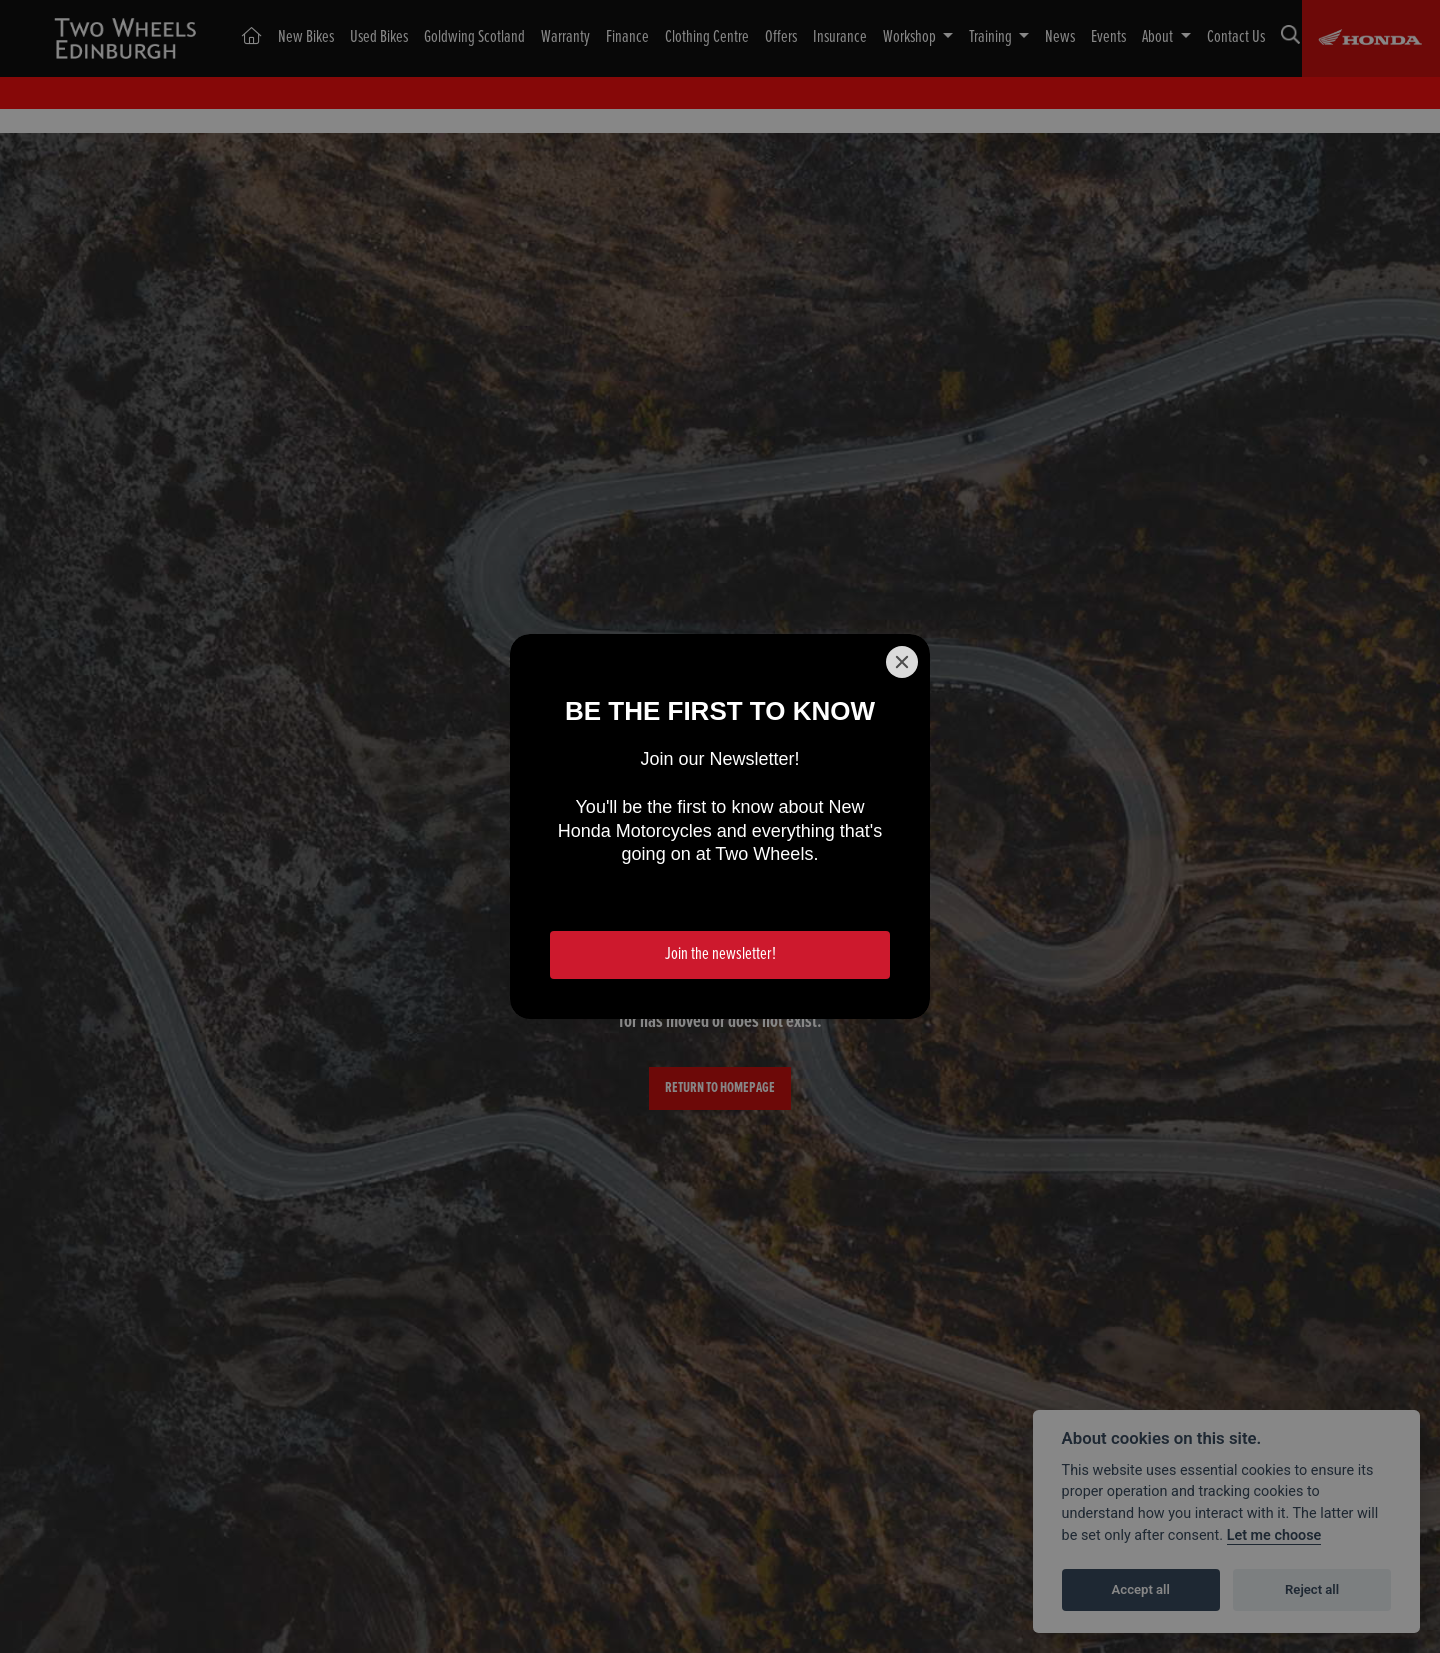  I want to click on [Close], so click(902, 662).